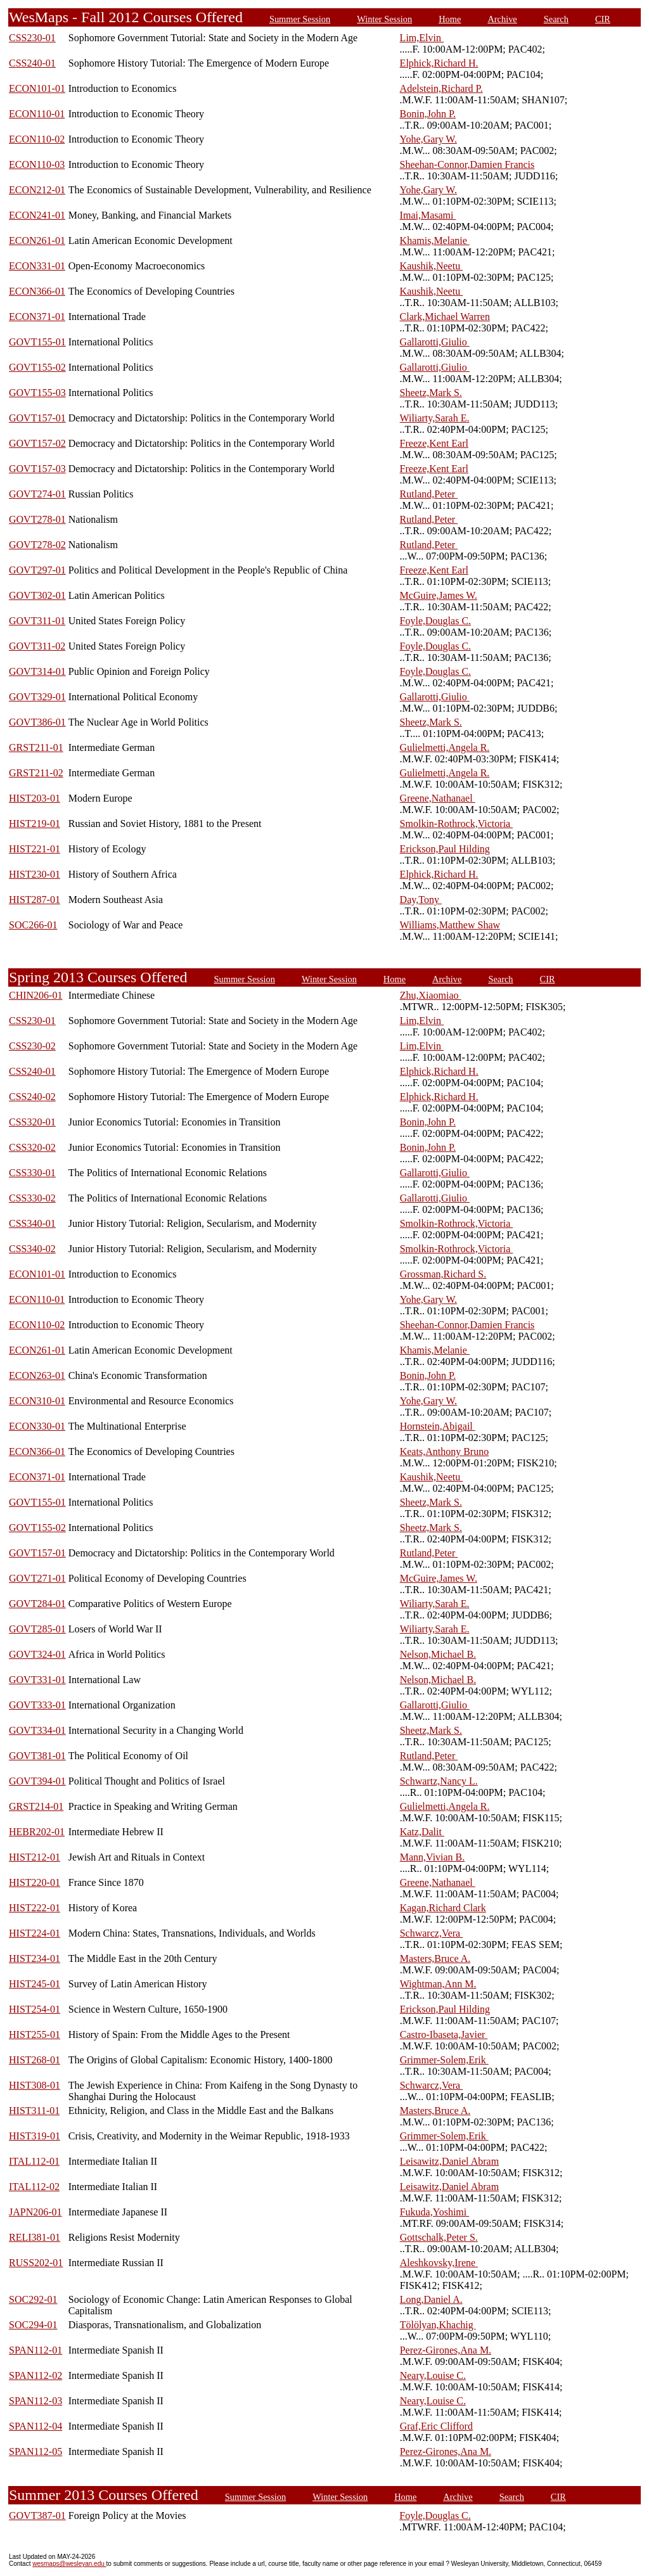  Describe the element at coordinates (32, 1122) in the screenshot. I see `CSS320-01` at that location.